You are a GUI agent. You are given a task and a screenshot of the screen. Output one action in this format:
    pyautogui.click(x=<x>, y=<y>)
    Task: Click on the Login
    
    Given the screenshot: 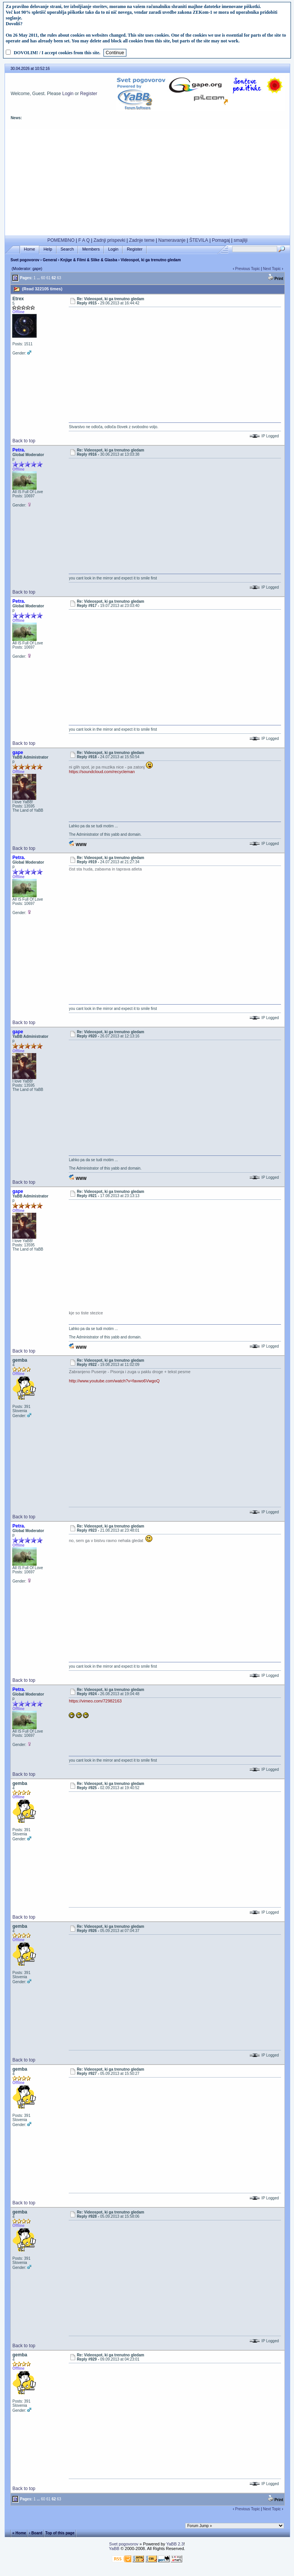 What is the action you would take?
    pyautogui.click(x=67, y=93)
    